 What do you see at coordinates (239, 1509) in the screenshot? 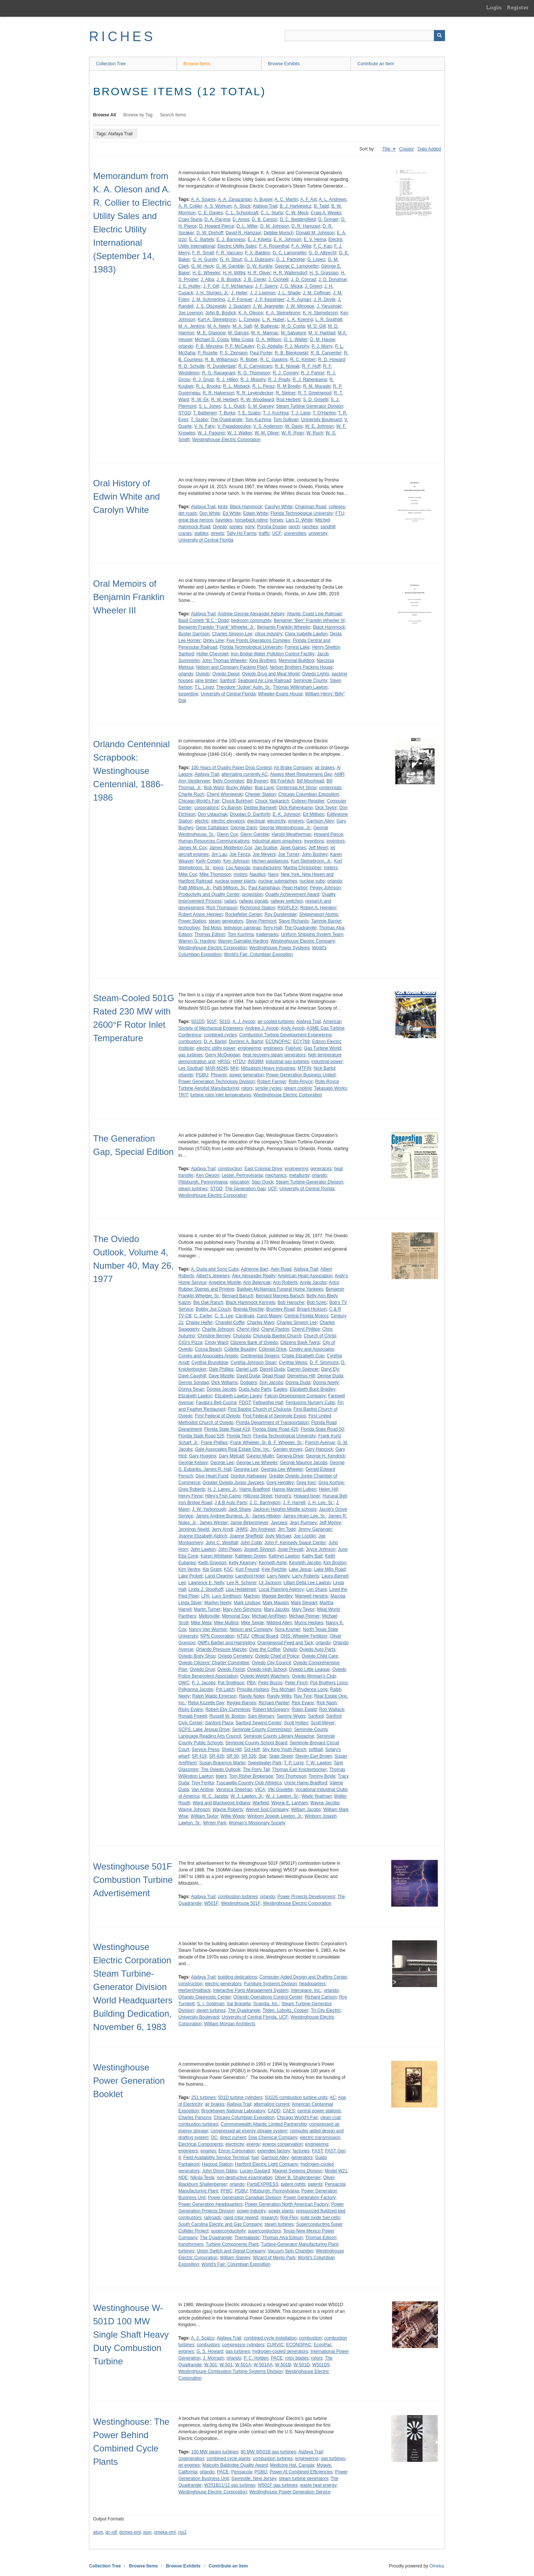
I see `Jack Share` at bounding box center [239, 1509].